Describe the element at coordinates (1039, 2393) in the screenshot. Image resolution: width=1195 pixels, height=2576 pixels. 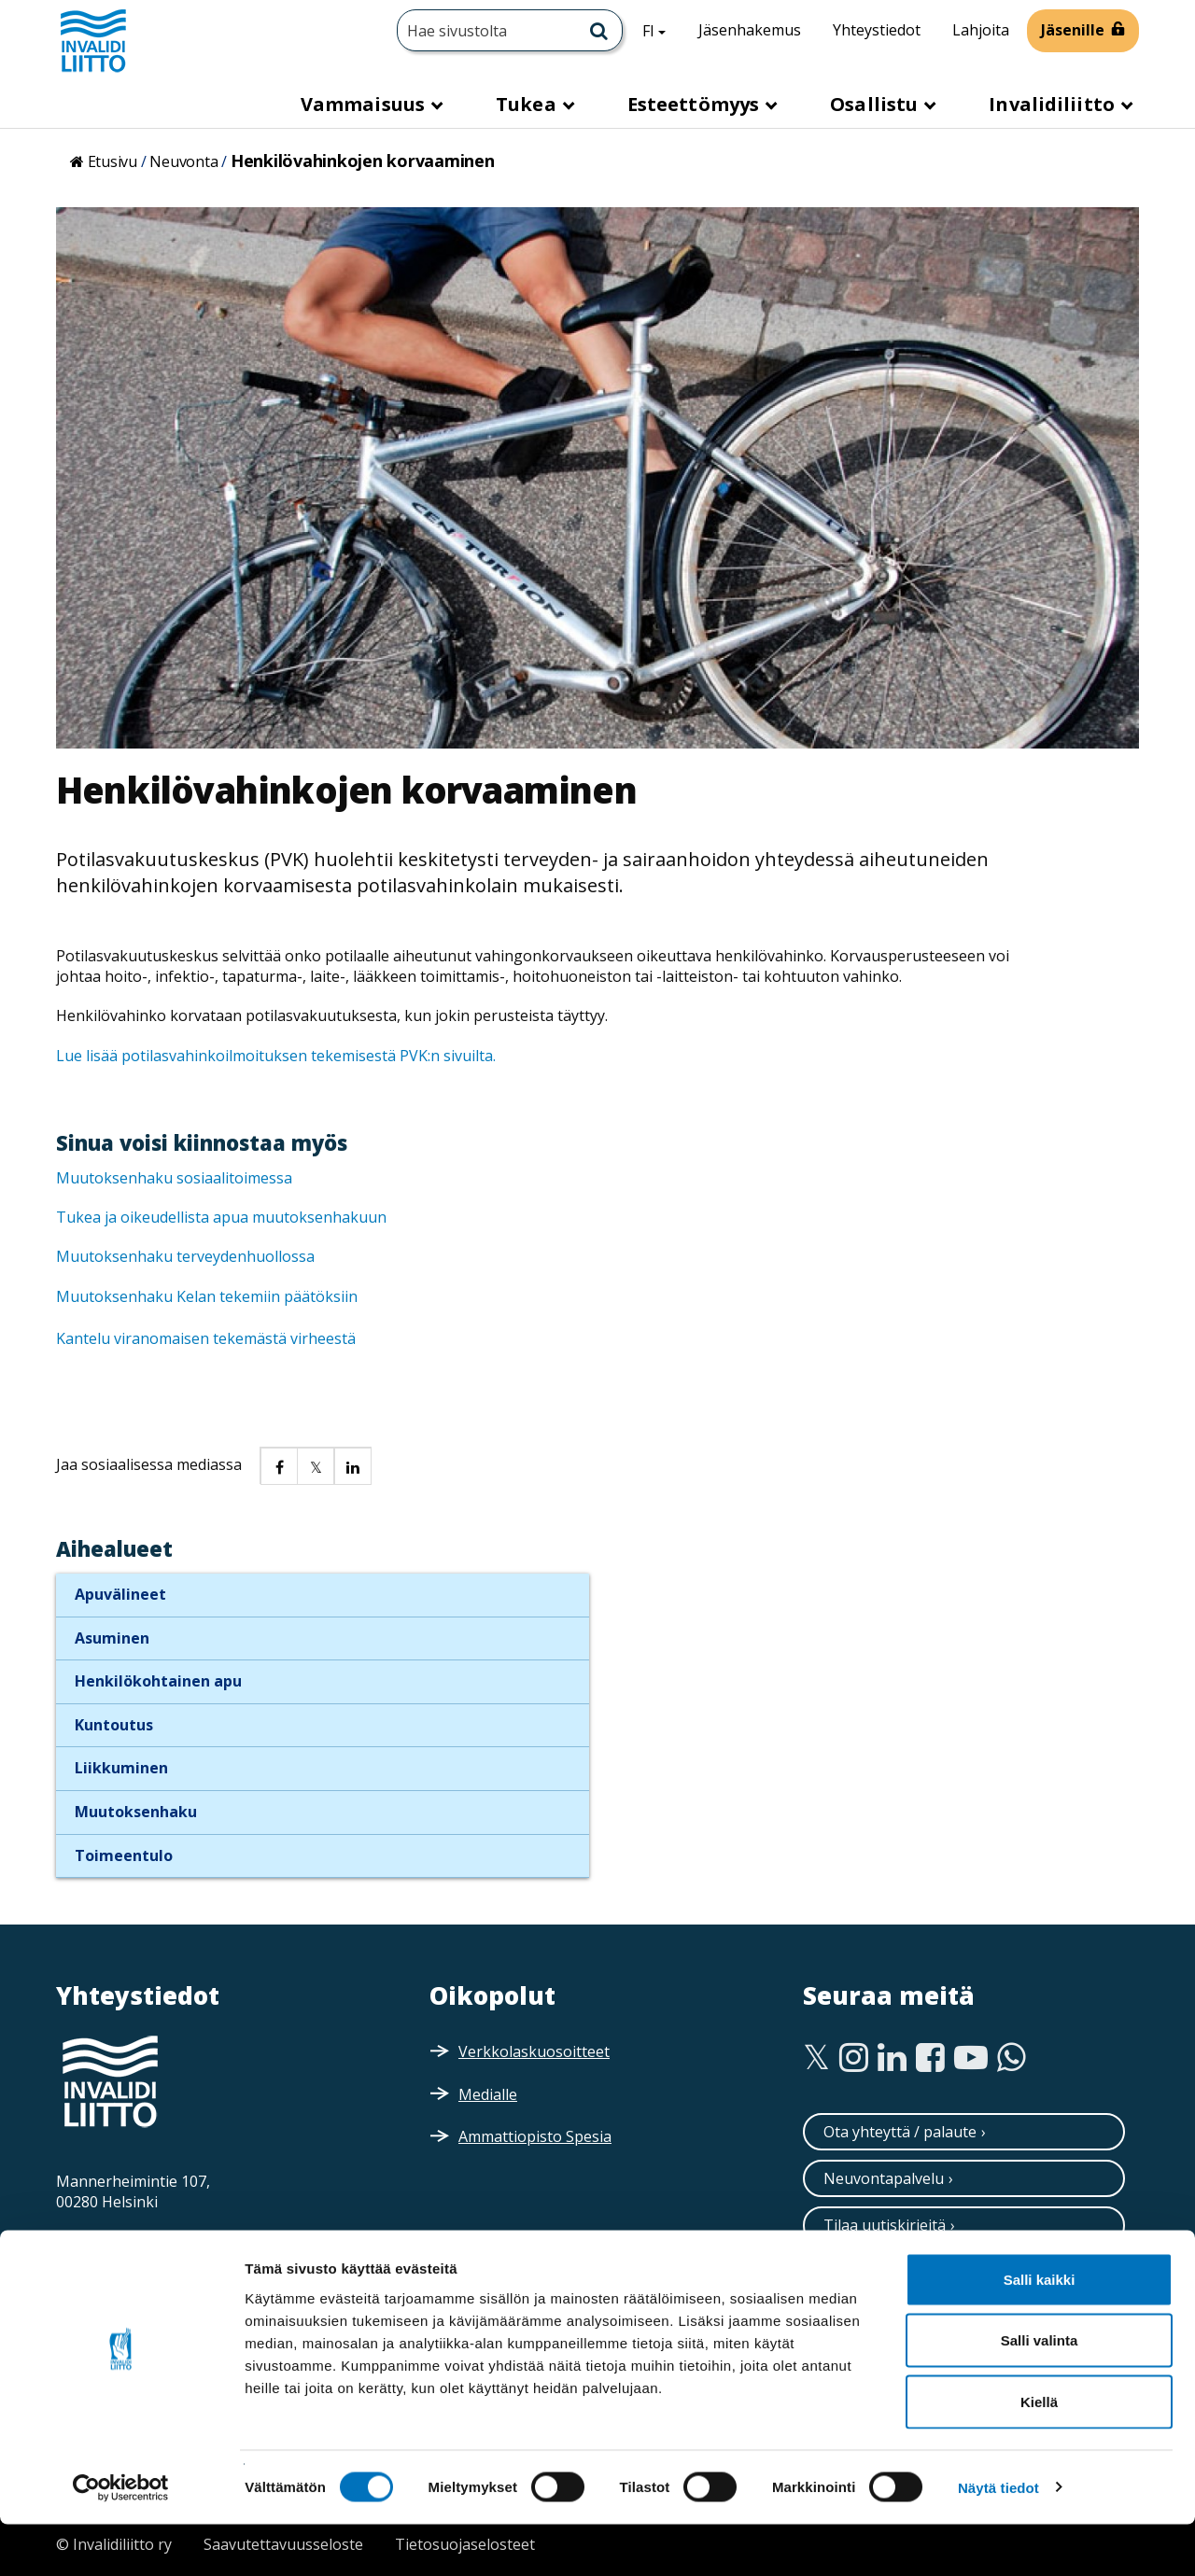
I see `Salli valinta` at that location.